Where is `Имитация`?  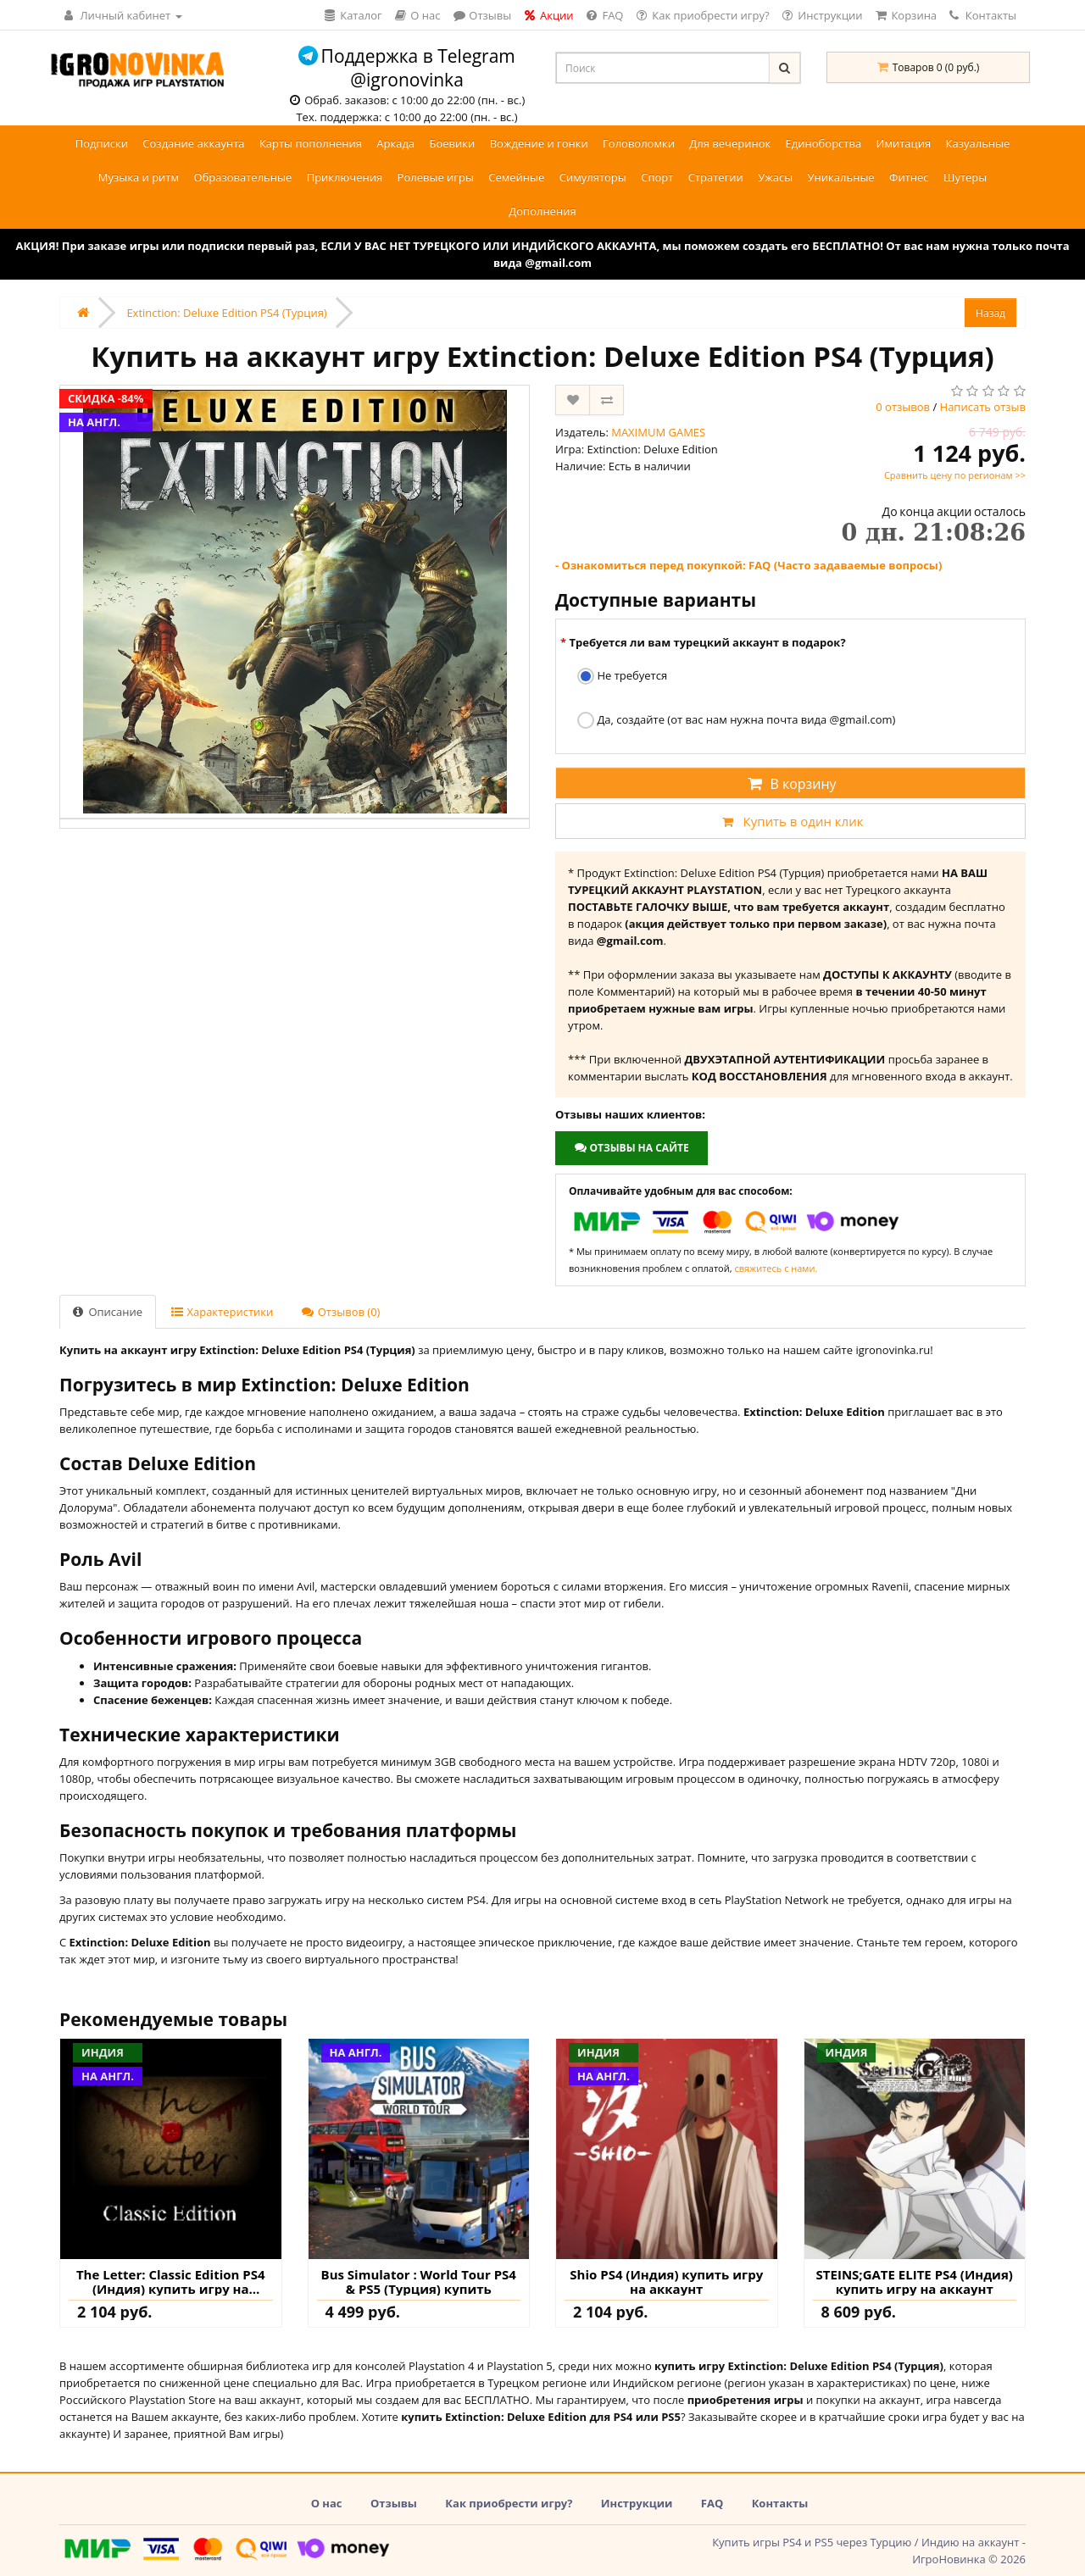
Имитация is located at coordinates (904, 143).